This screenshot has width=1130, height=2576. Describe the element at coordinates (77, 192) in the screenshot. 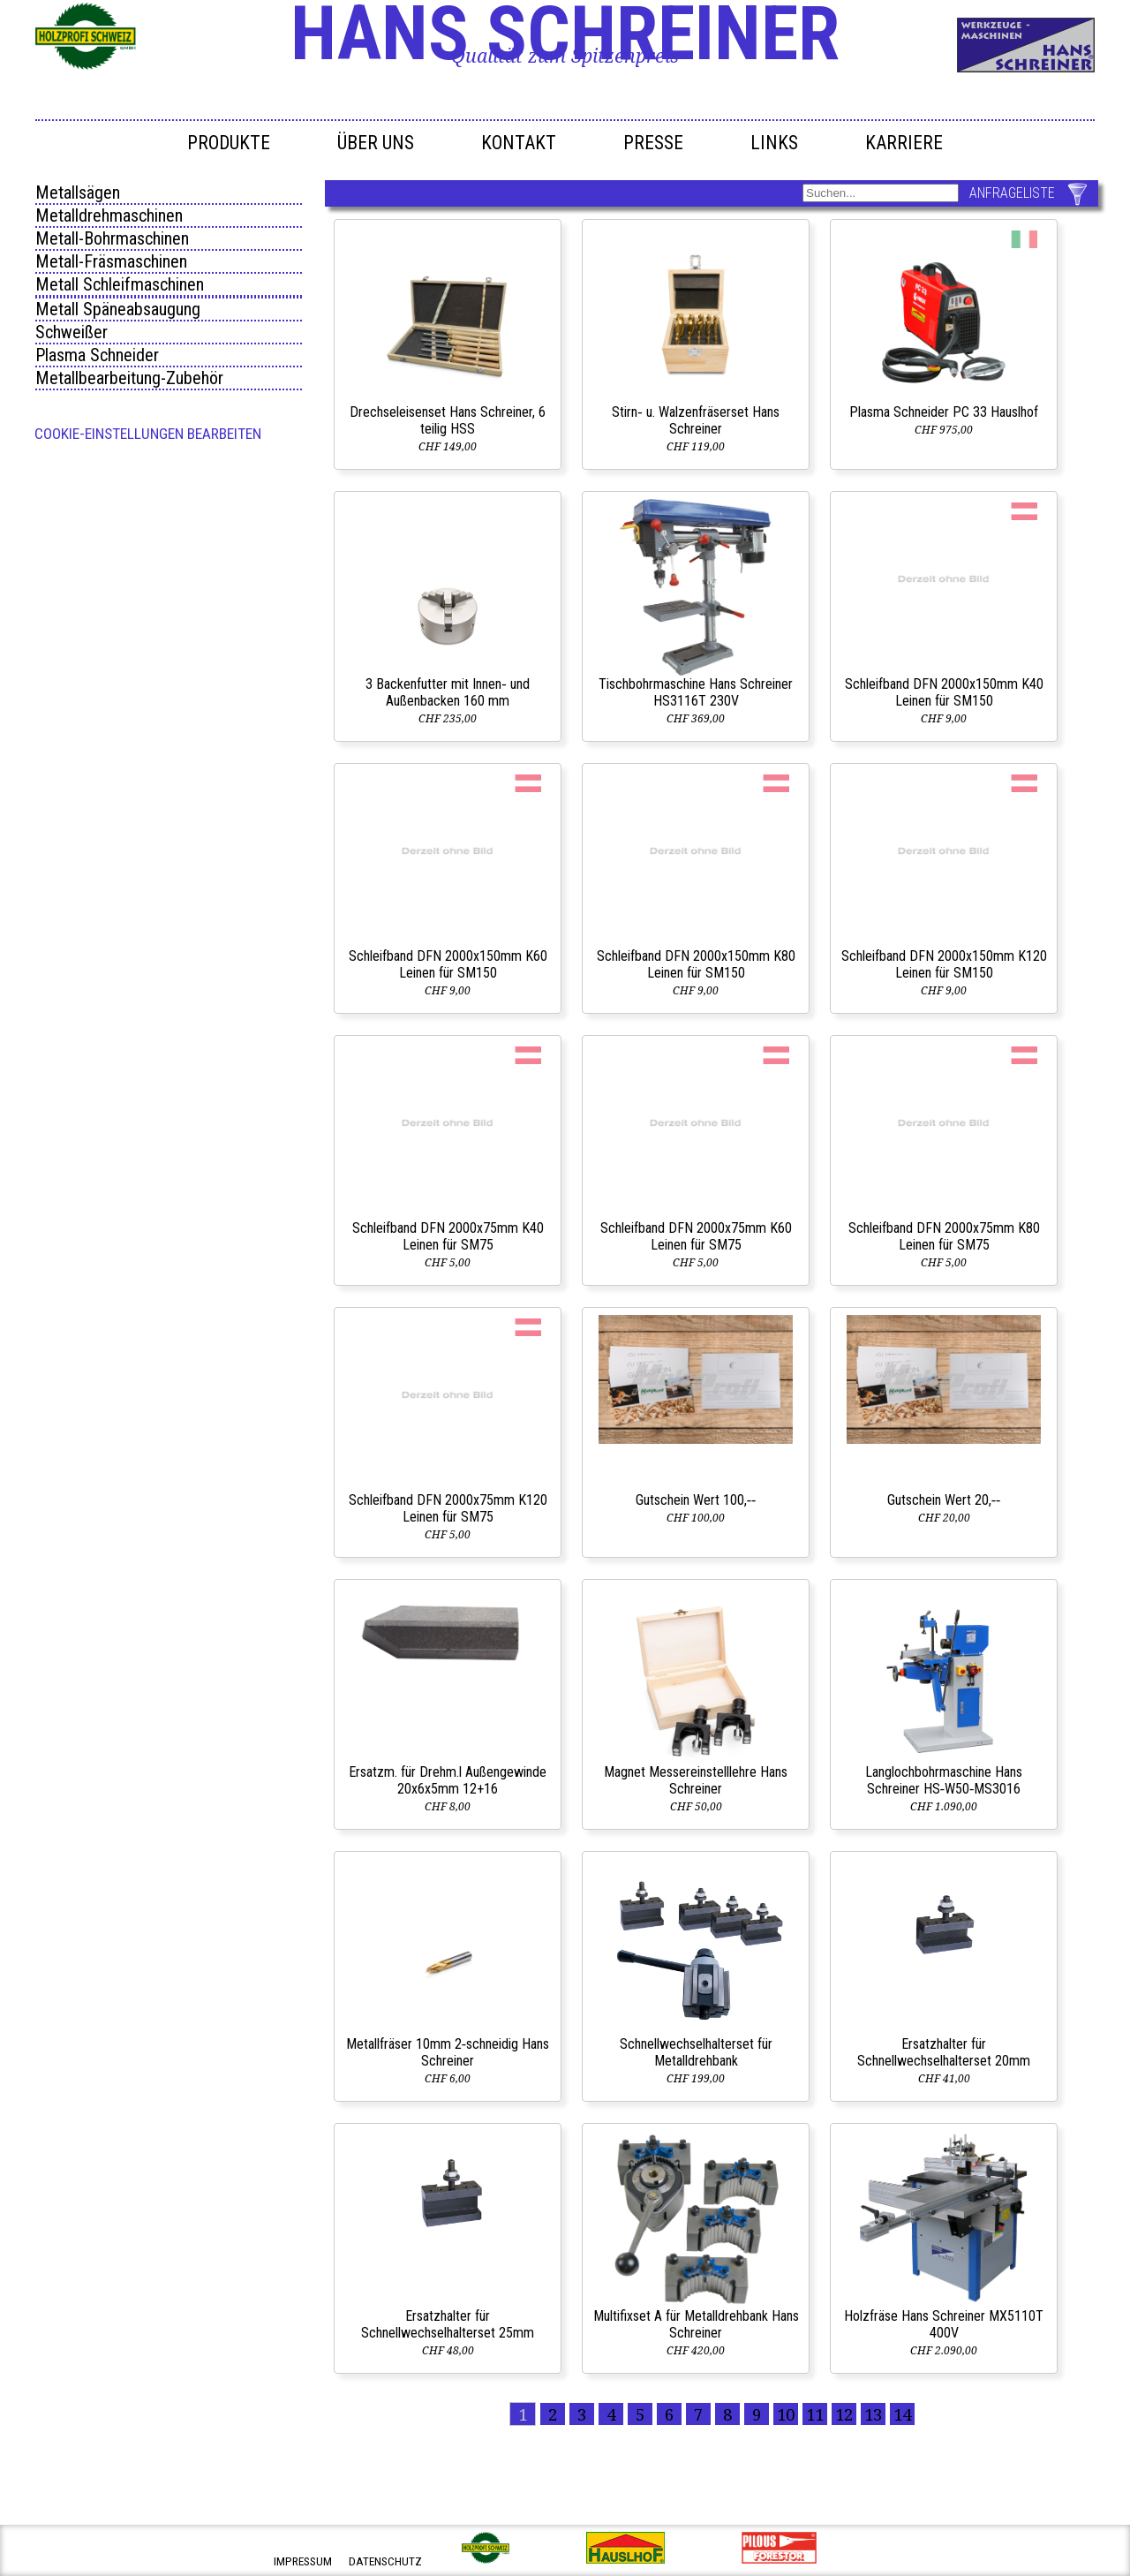

I see `Metallsägen` at that location.